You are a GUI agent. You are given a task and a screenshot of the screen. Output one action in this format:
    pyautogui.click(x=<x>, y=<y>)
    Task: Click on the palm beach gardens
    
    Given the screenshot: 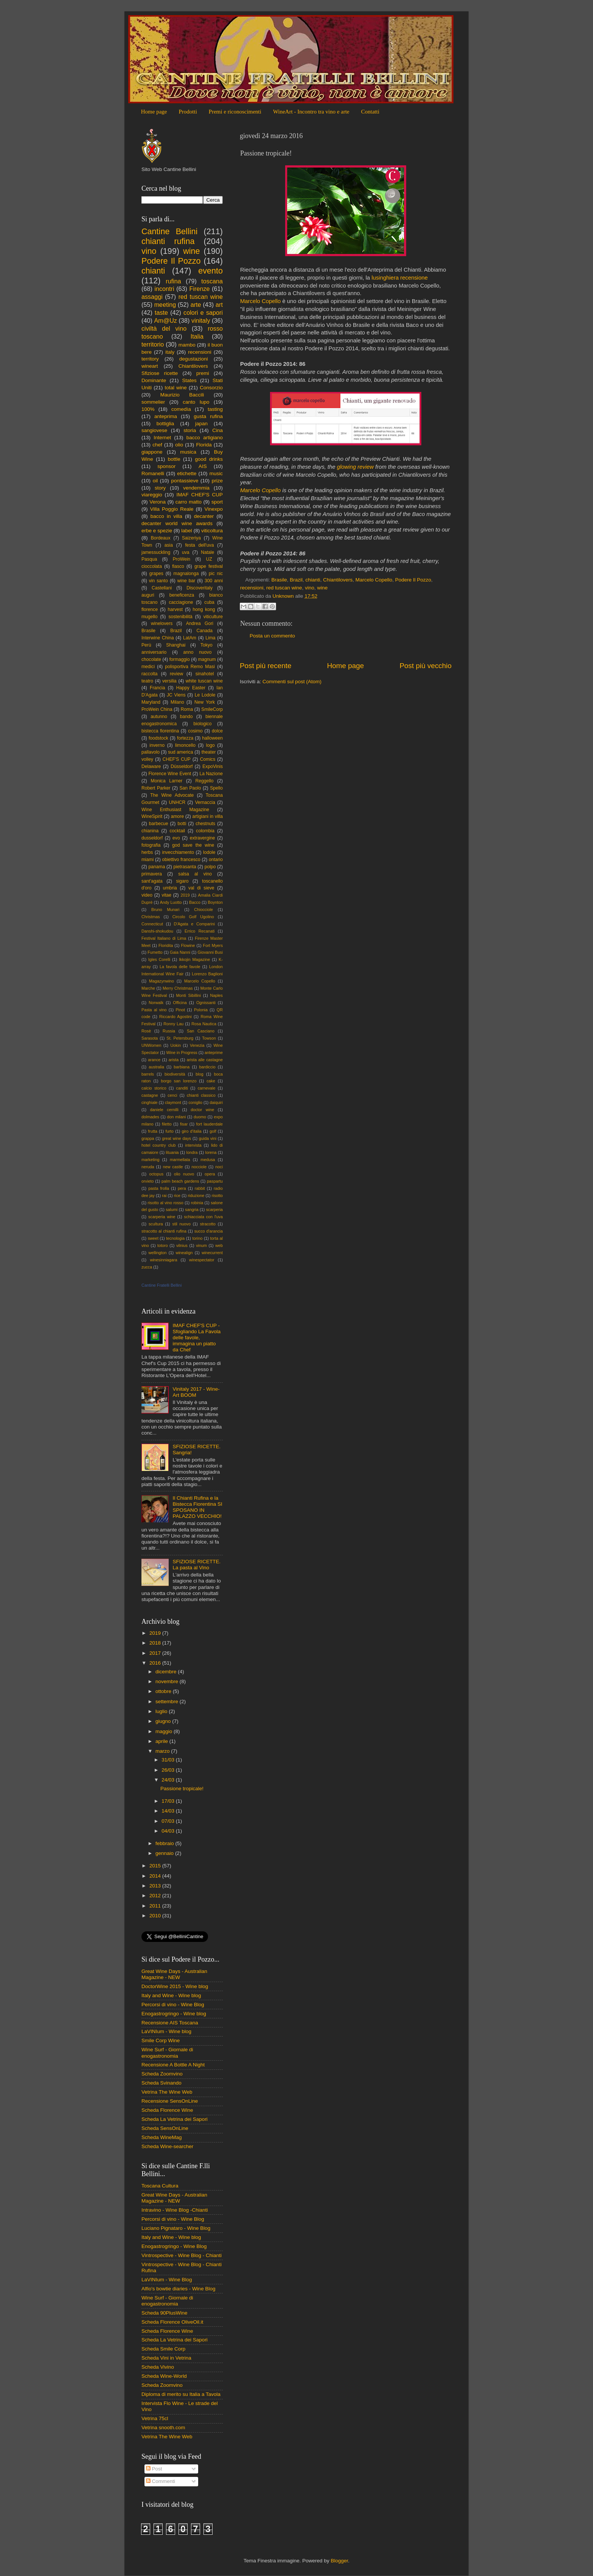 What is the action you would take?
    pyautogui.click(x=180, y=1181)
    